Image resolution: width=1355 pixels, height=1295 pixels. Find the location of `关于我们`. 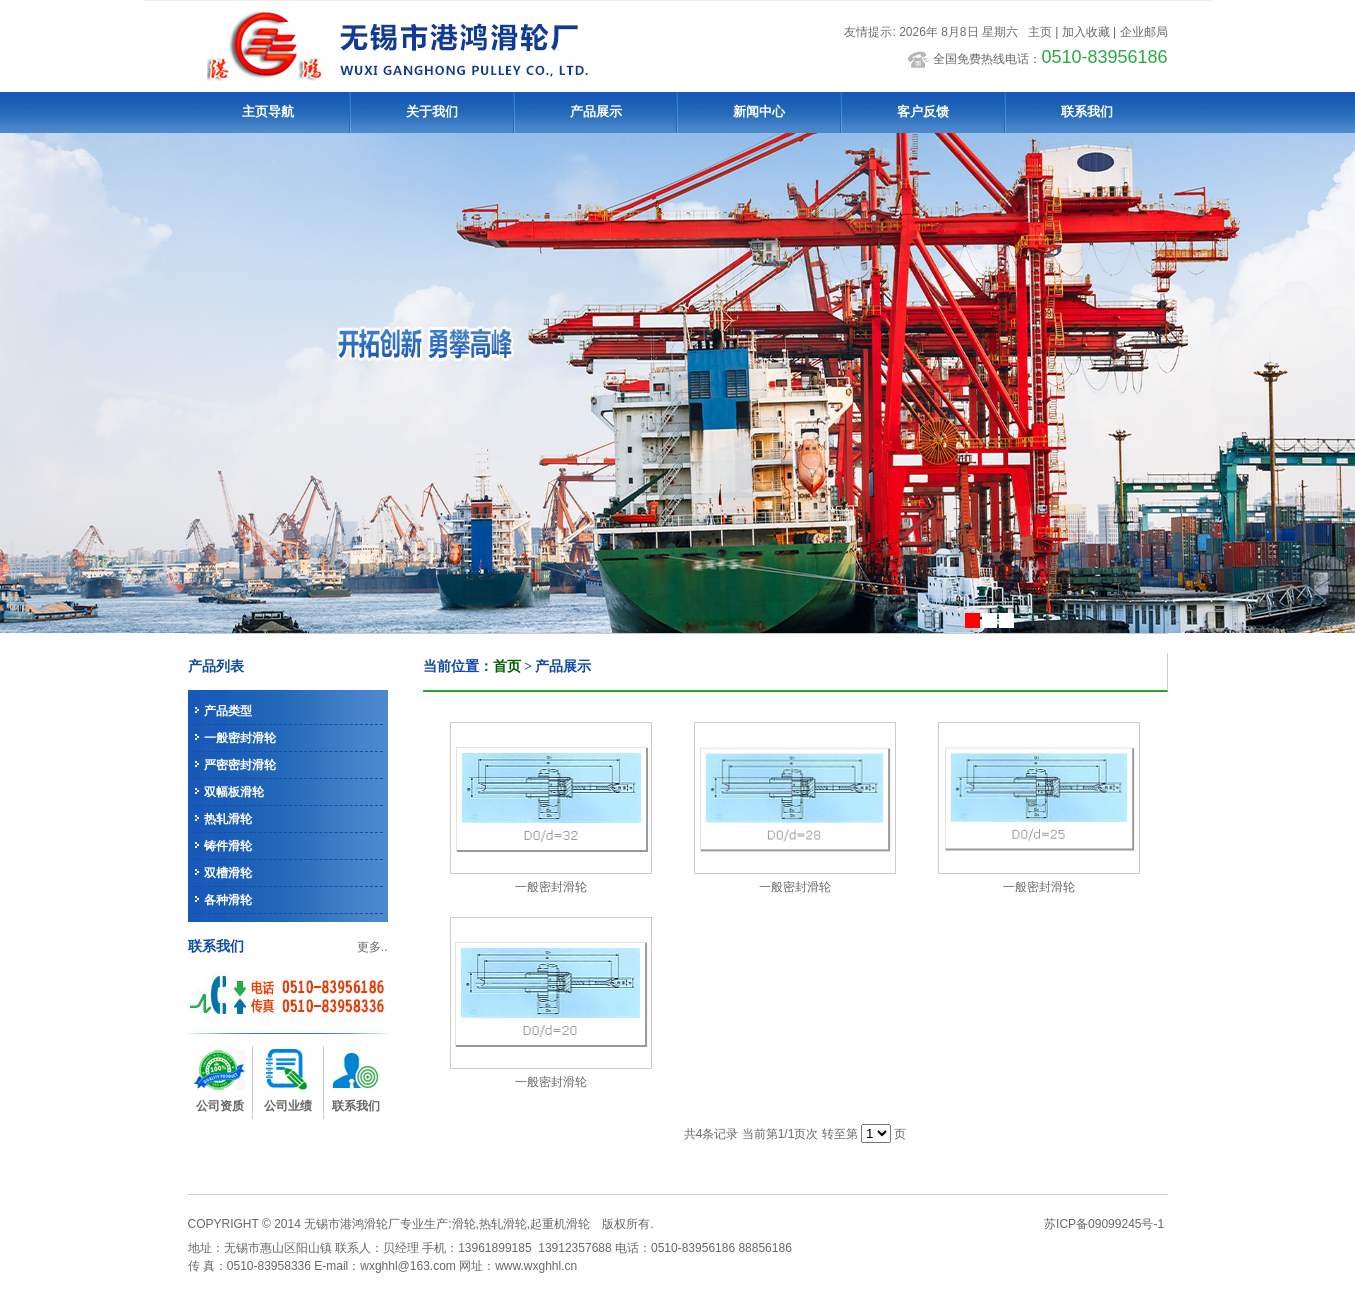

关于我们 is located at coordinates (432, 111).